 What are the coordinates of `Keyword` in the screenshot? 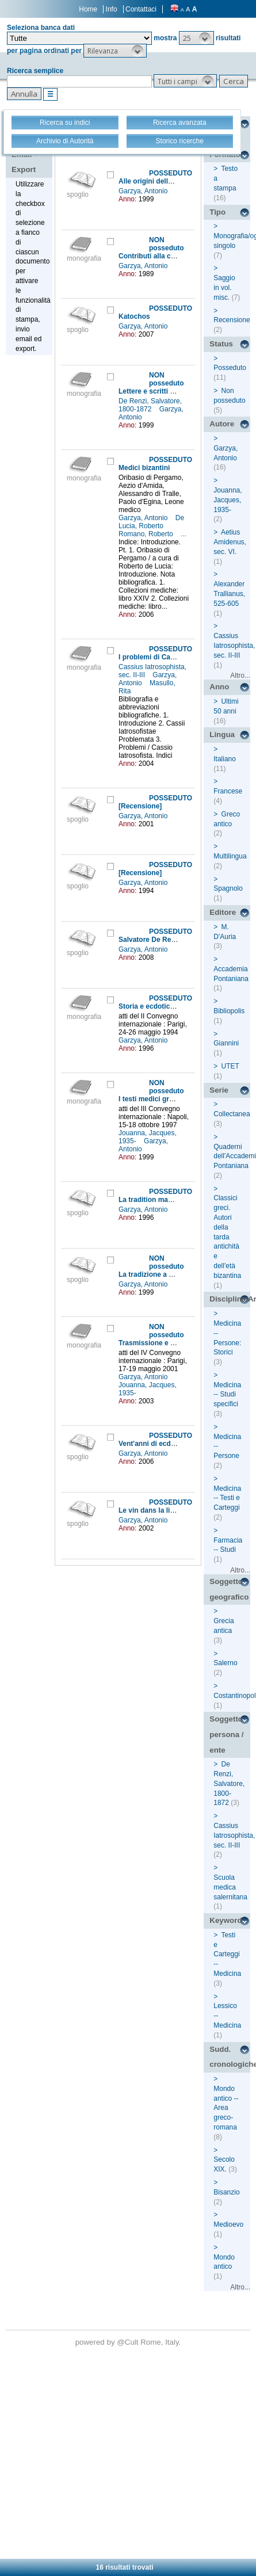 It's located at (225, 1920).